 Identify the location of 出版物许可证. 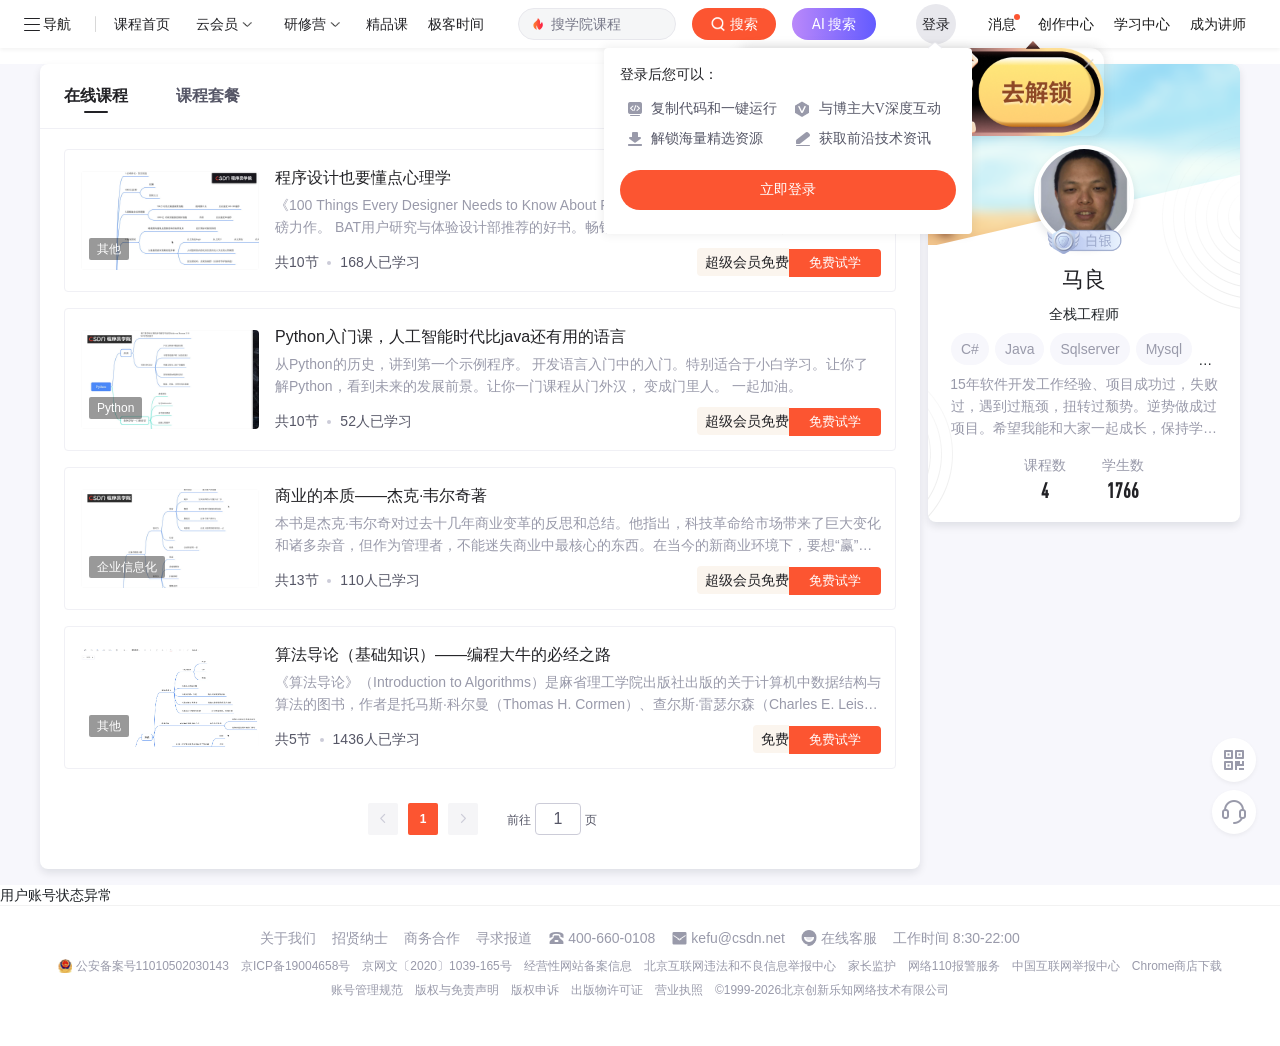
(607, 990).